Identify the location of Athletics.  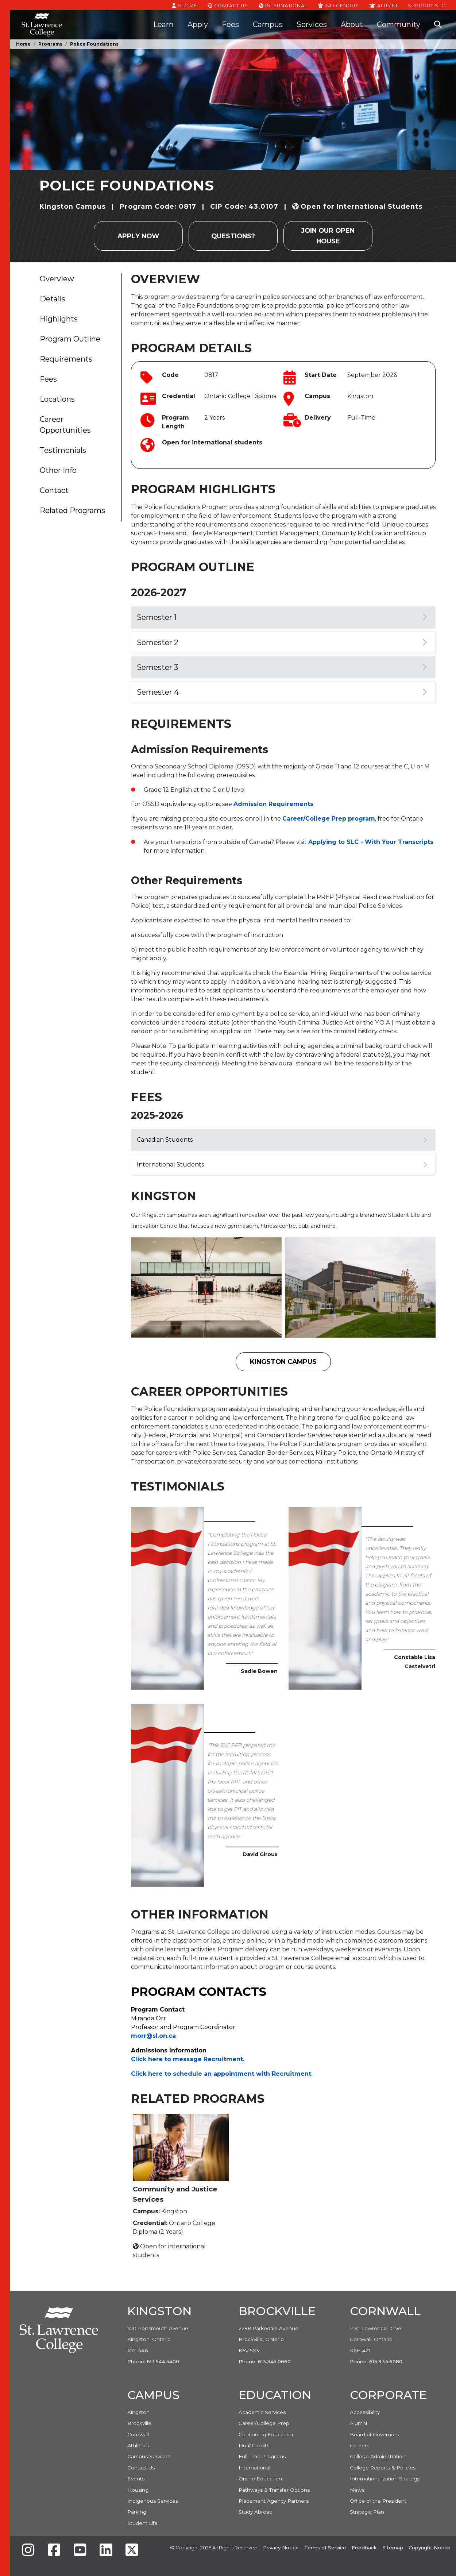
(138, 2445).